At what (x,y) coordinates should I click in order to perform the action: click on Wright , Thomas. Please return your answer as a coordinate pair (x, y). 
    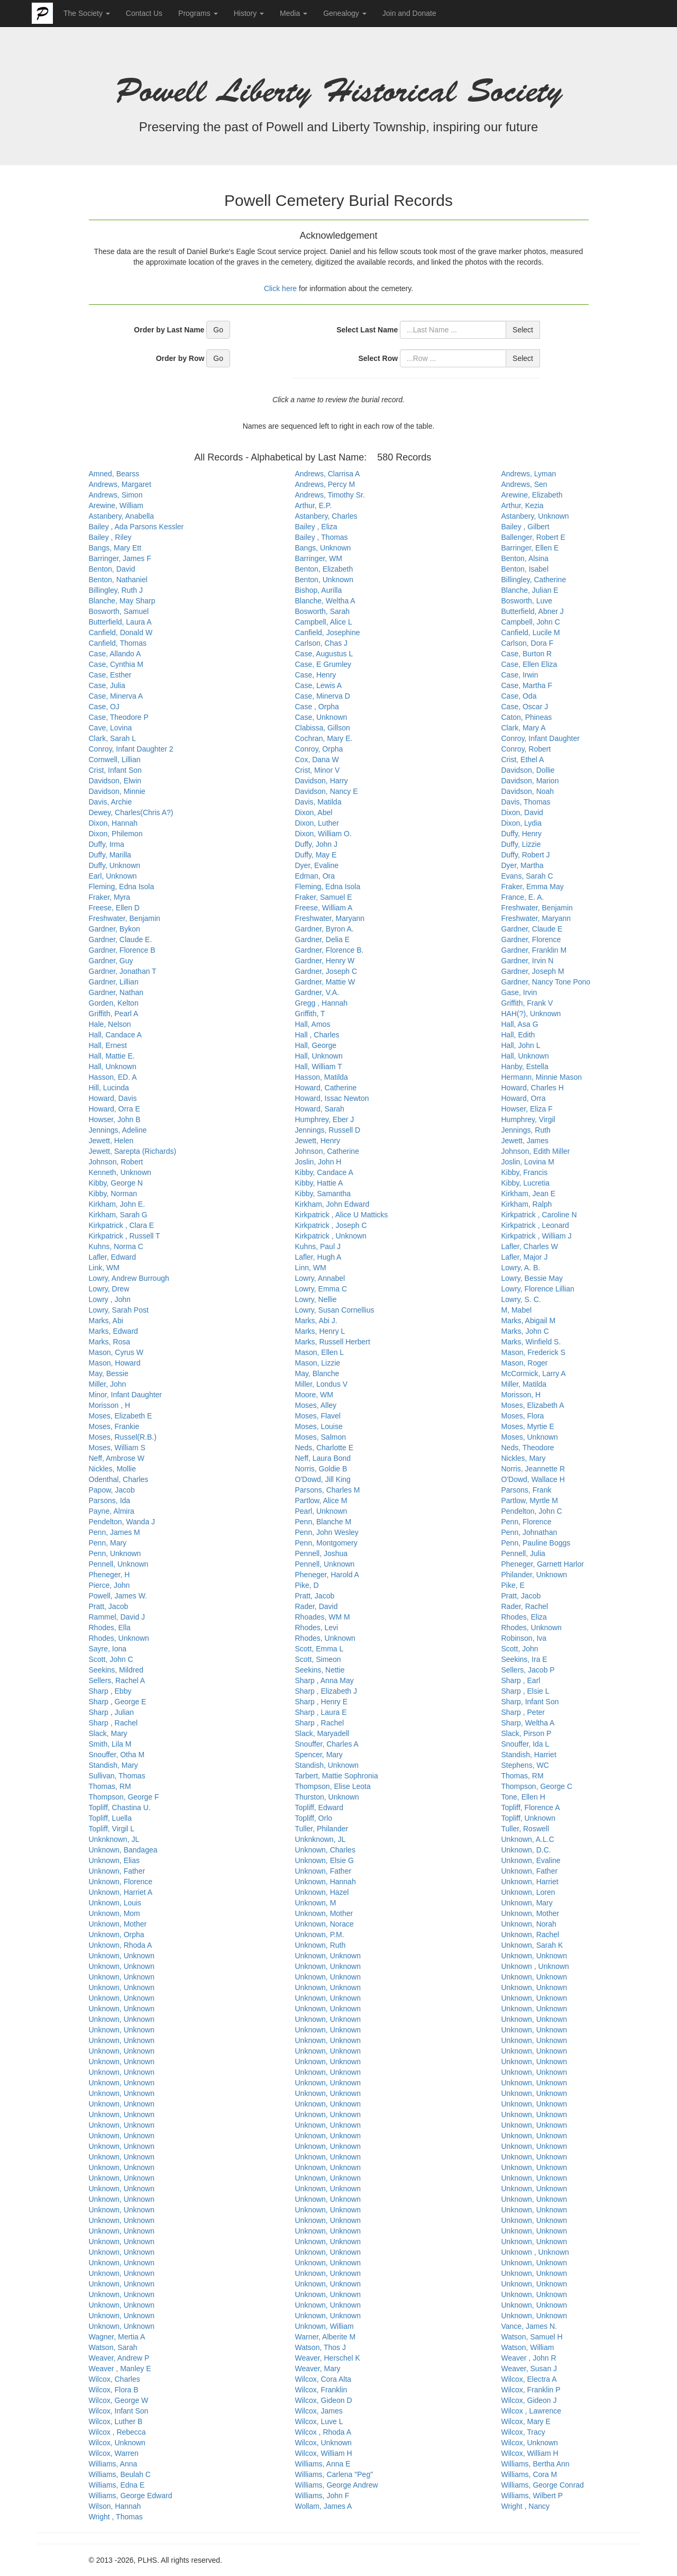
    Looking at the image, I should click on (116, 2516).